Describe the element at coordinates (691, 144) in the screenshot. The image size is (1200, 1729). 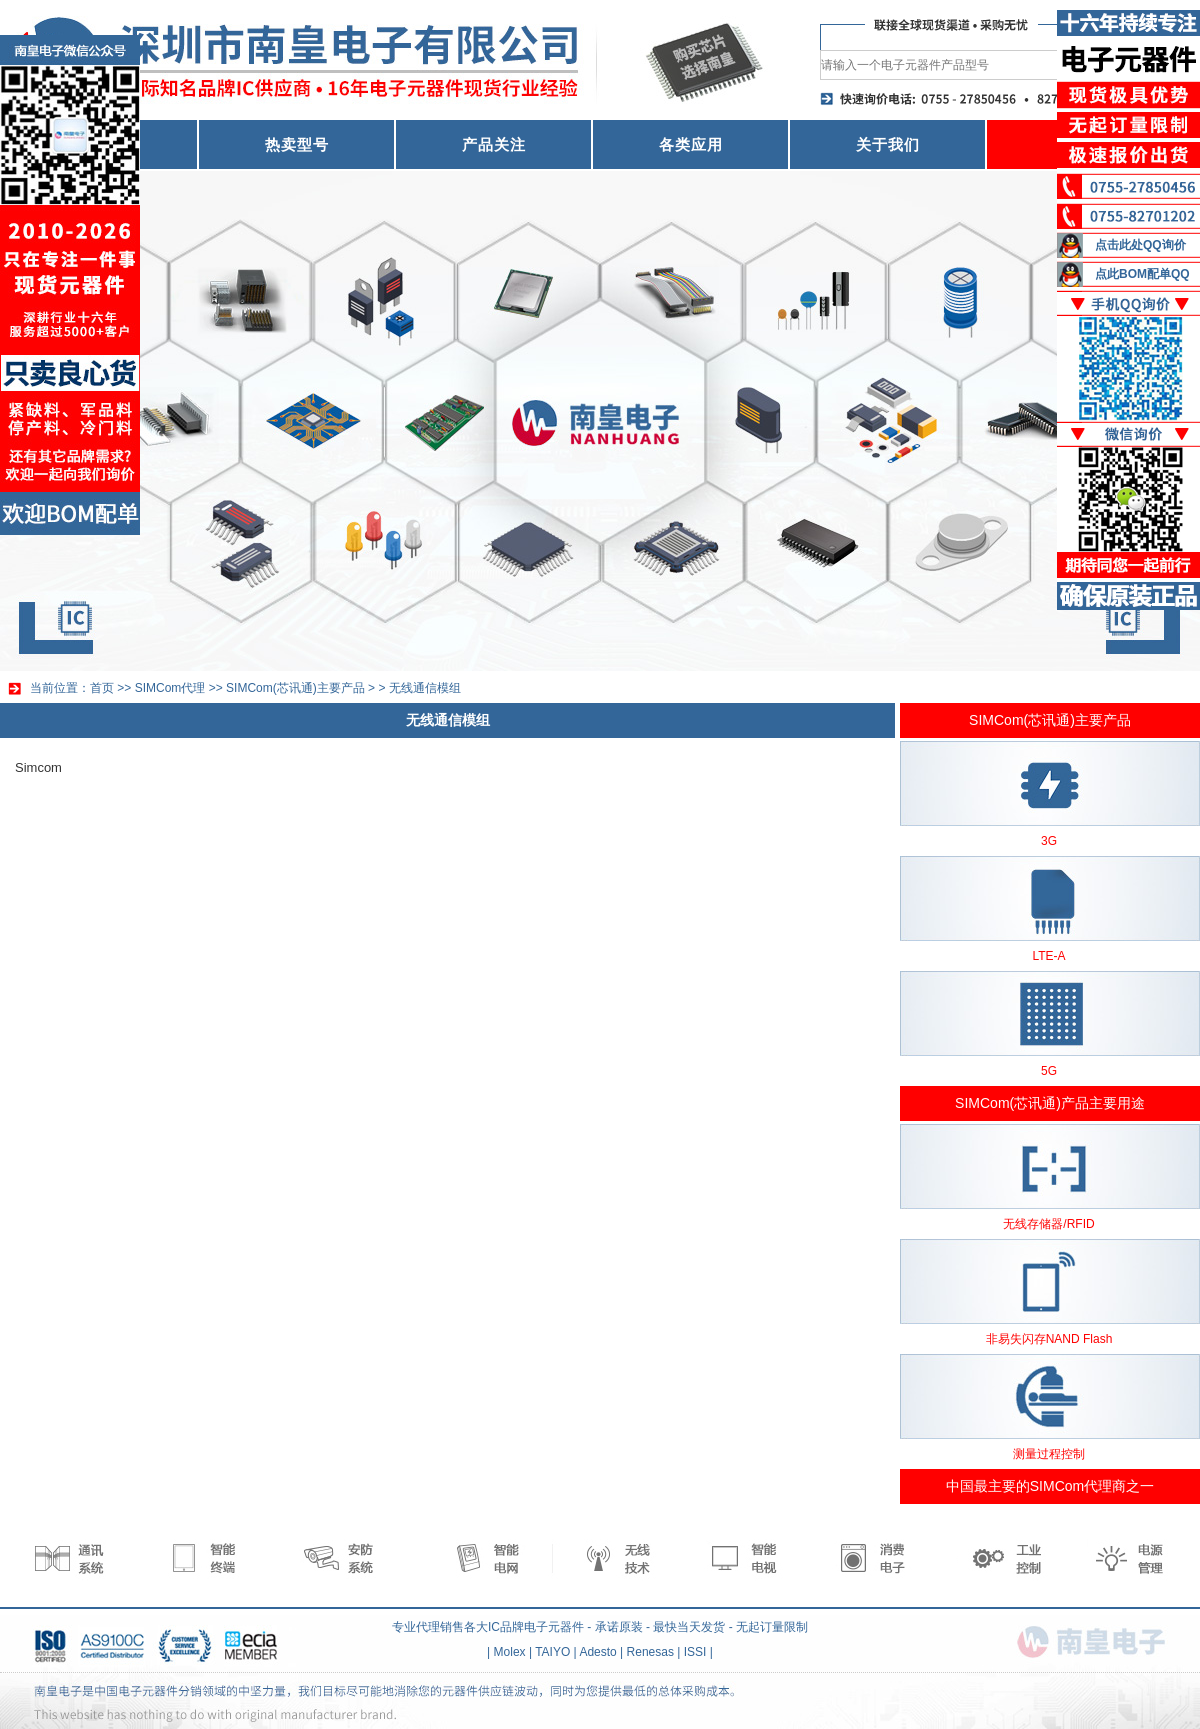
I see `各类应用` at that location.